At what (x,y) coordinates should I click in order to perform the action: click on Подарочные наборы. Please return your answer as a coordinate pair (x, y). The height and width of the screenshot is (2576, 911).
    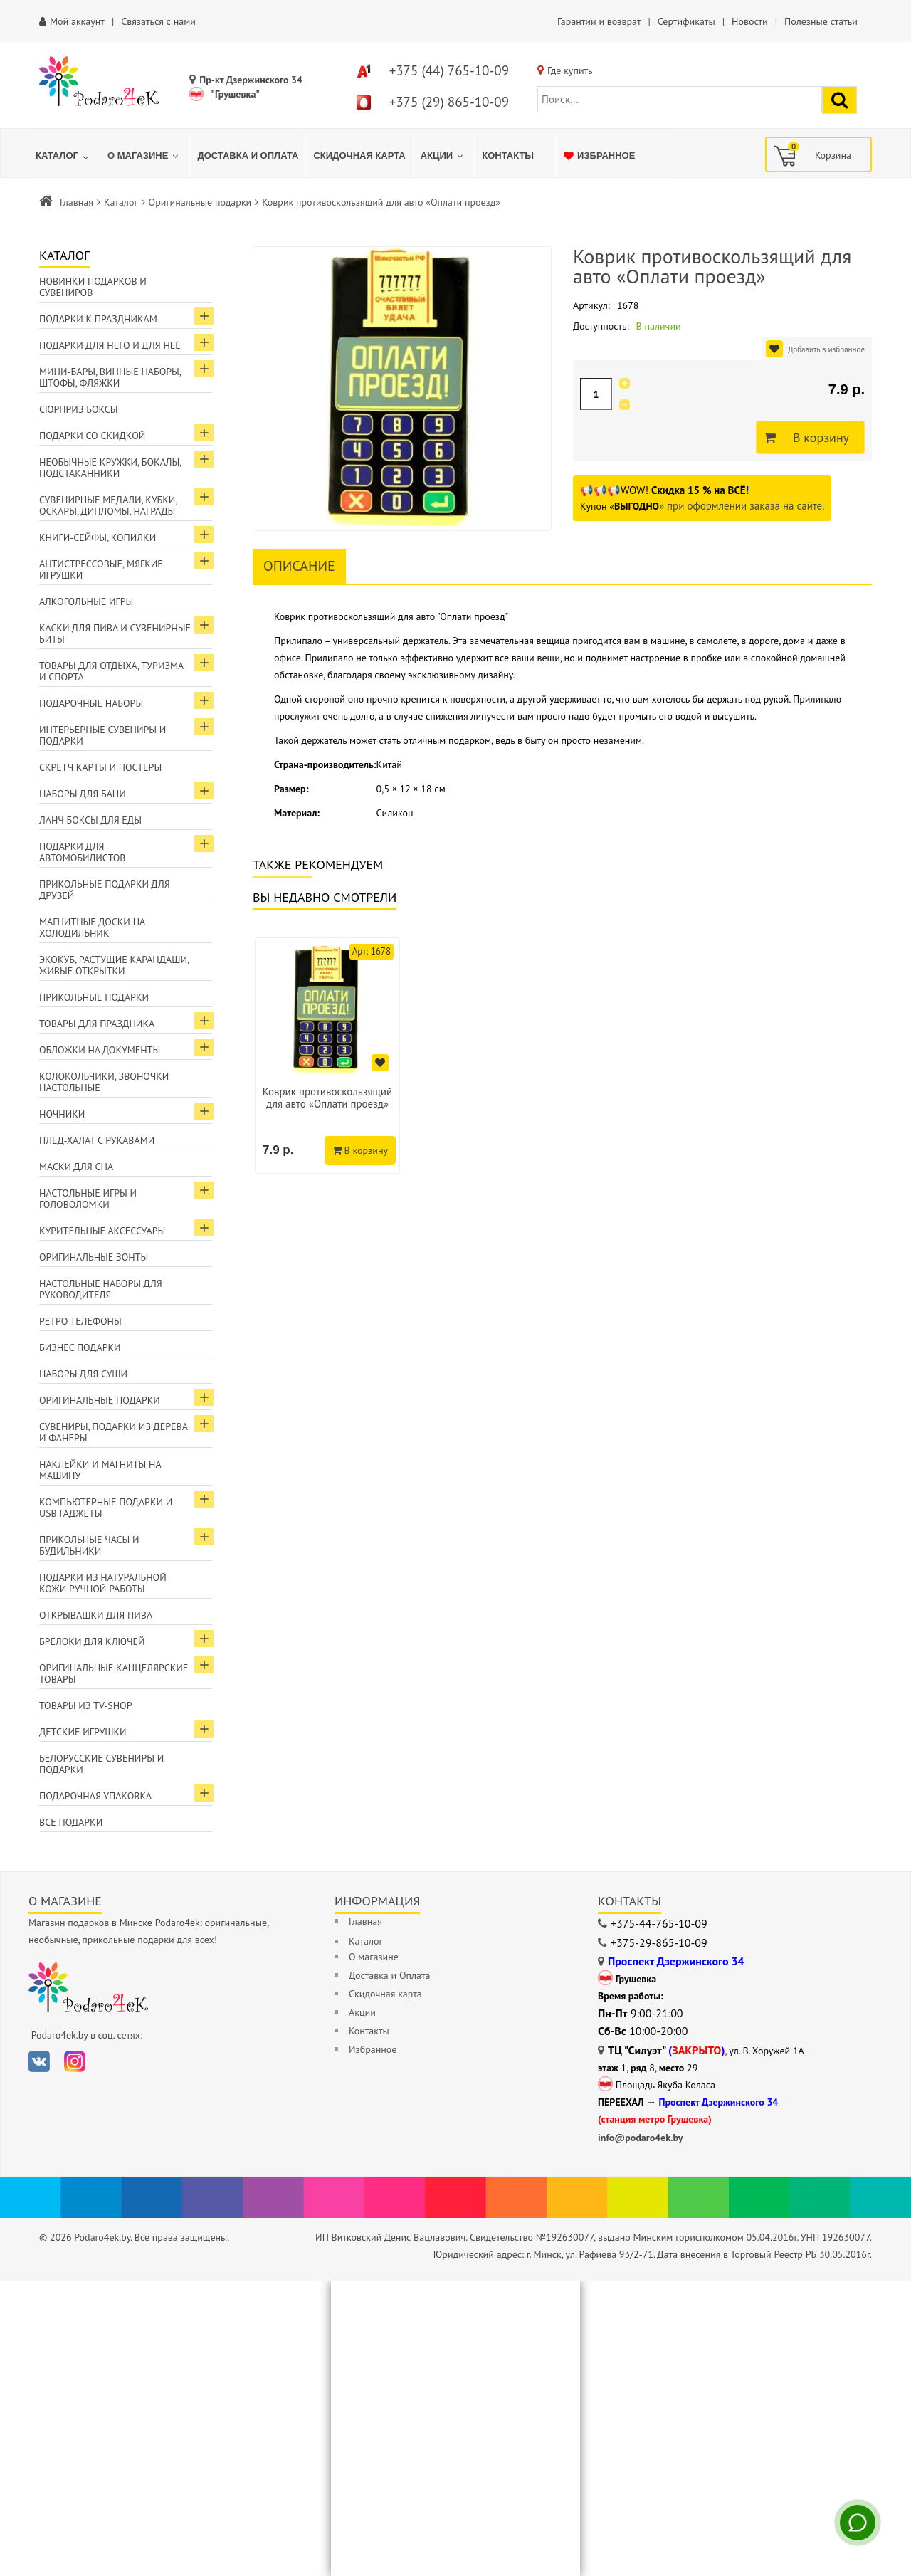
    Looking at the image, I should click on (91, 703).